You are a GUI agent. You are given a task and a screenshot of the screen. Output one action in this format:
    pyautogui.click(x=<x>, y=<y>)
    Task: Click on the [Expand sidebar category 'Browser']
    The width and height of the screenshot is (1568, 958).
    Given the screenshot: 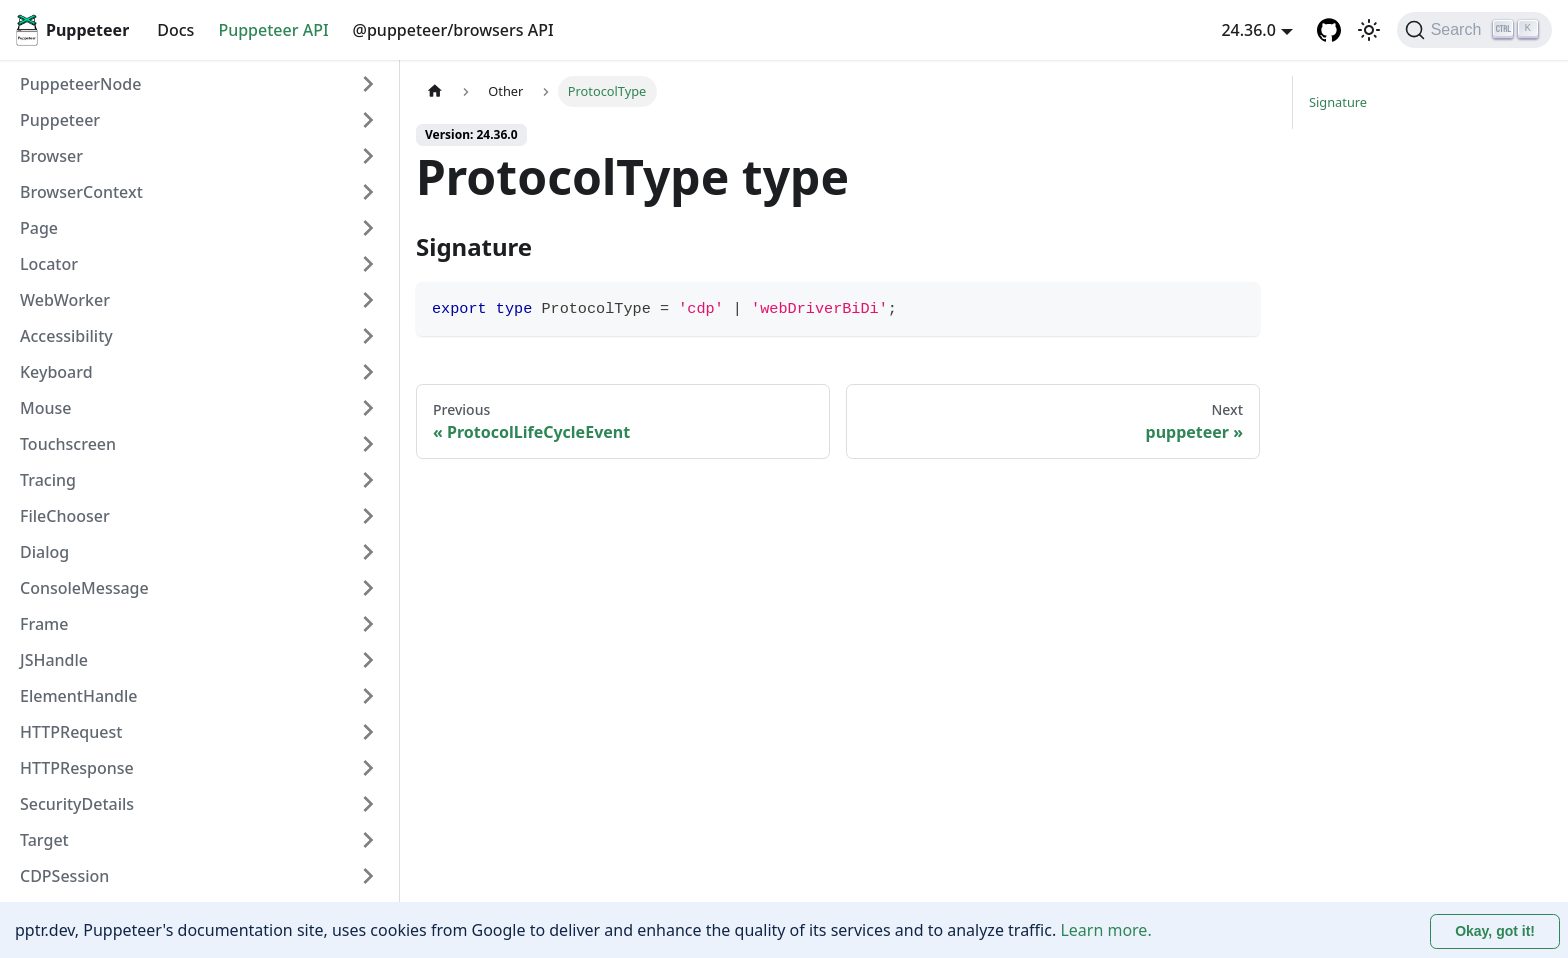 What is the action you would take?
    pyautogui.click(x=368, y=156)
    